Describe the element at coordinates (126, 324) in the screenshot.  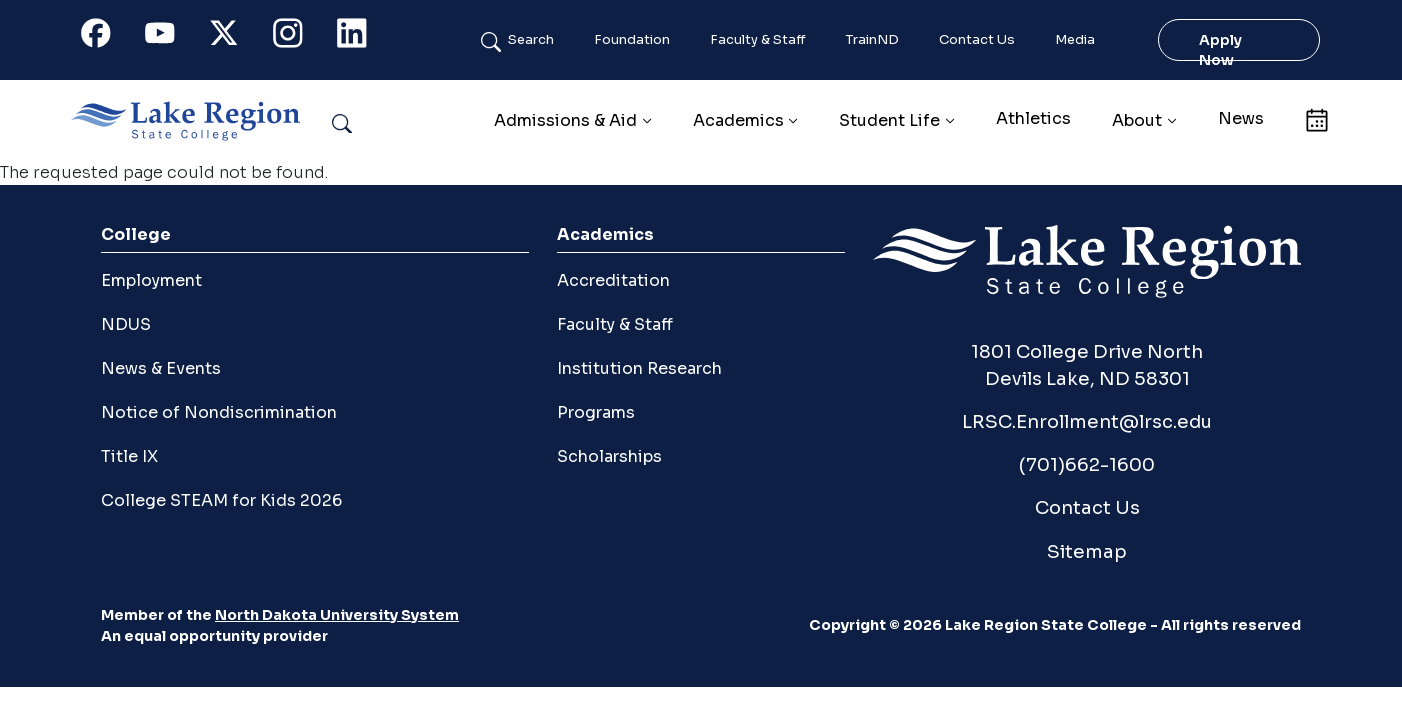
I see `NDUS` at that location.